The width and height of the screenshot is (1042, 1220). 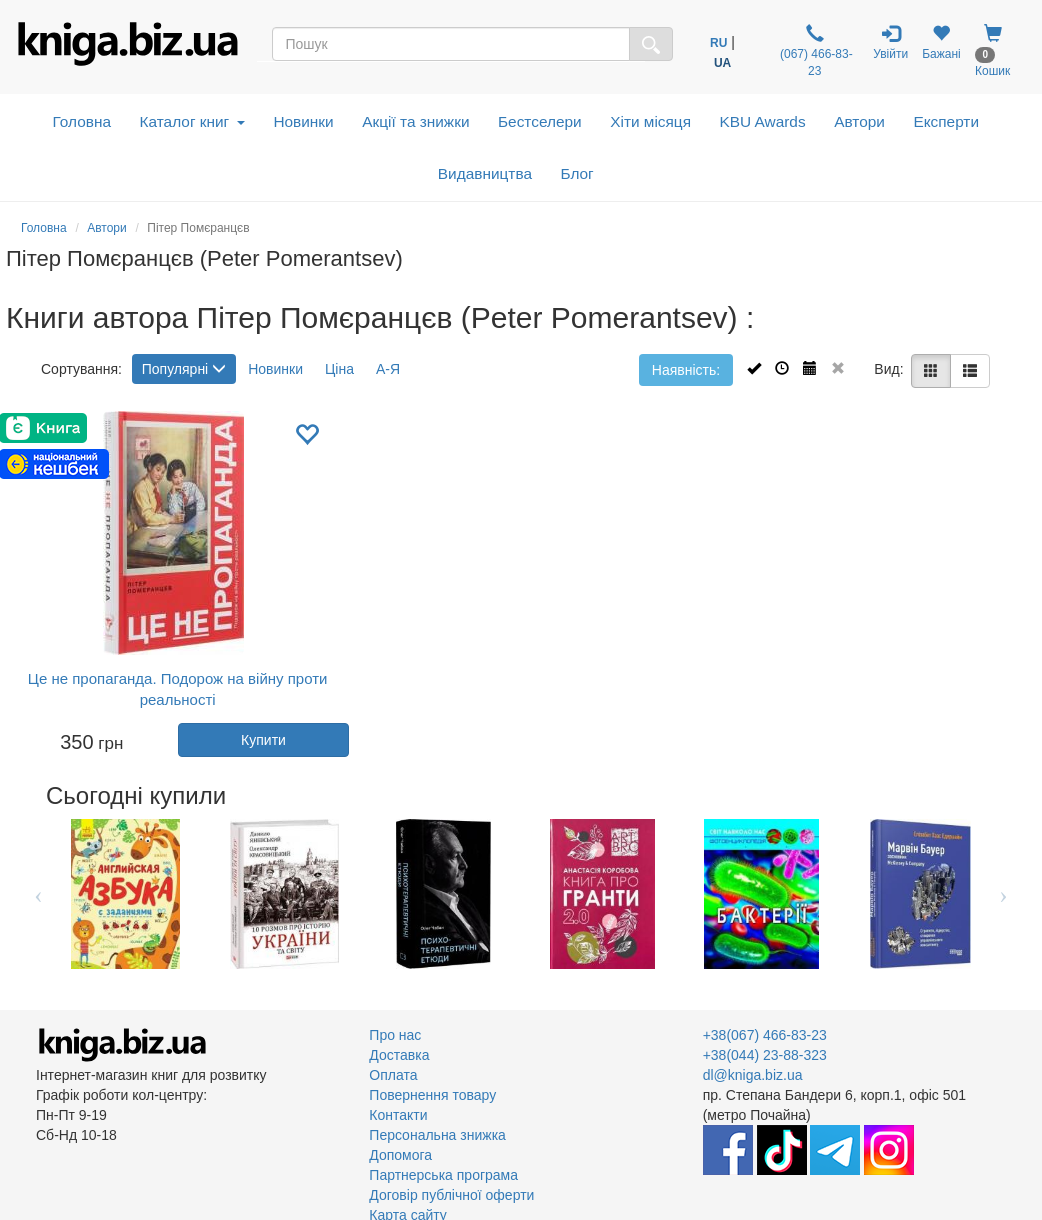 What do you see at coordinates (303, 121) in the screenshot?
I see `Новинки` at bounding box center [303, 121].